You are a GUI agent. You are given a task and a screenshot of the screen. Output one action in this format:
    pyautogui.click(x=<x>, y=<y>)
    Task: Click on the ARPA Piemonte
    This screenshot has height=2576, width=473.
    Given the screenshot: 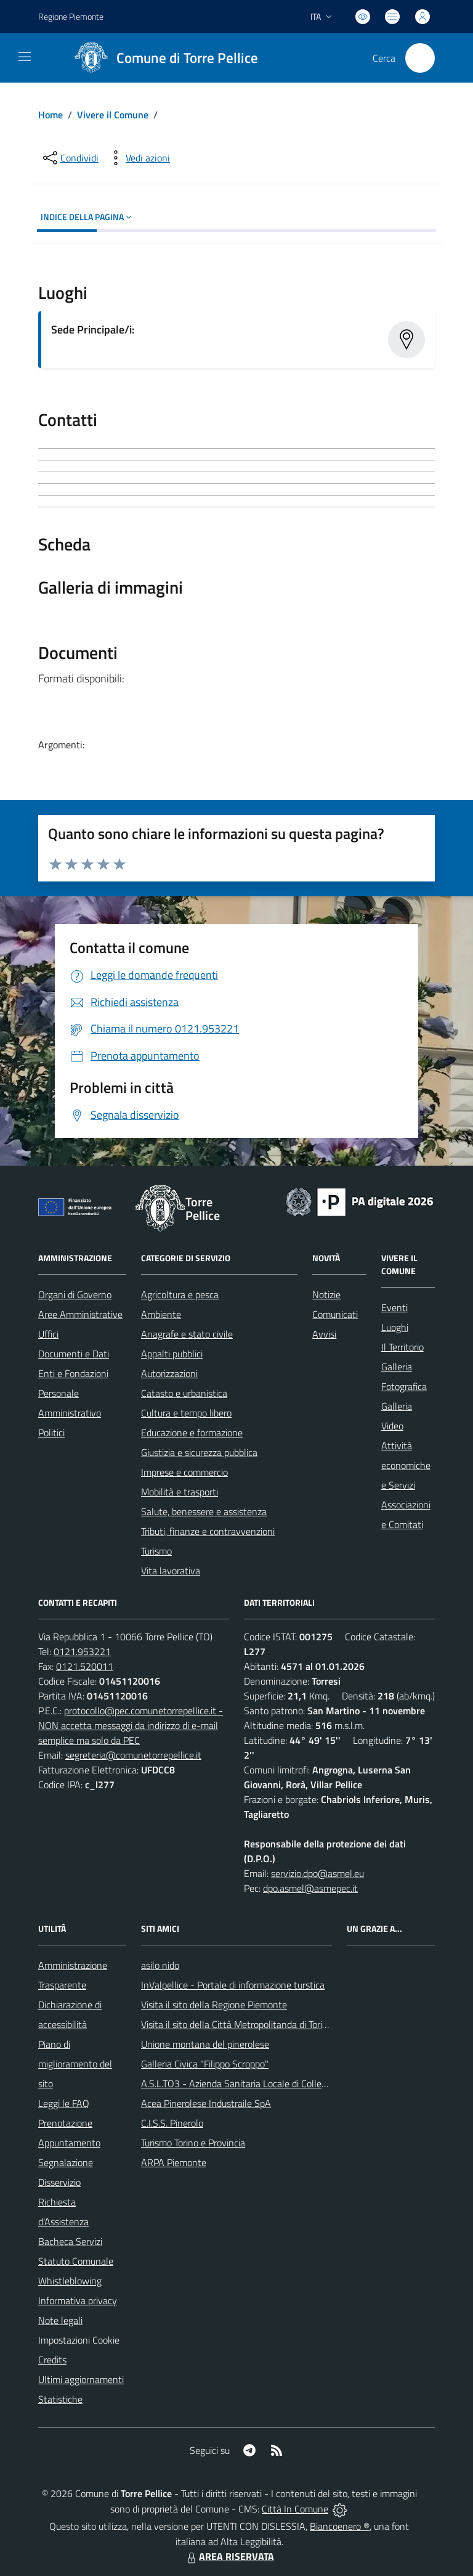 What is the action you would take?
    pyautogui.click(x=173, y=2162)
    